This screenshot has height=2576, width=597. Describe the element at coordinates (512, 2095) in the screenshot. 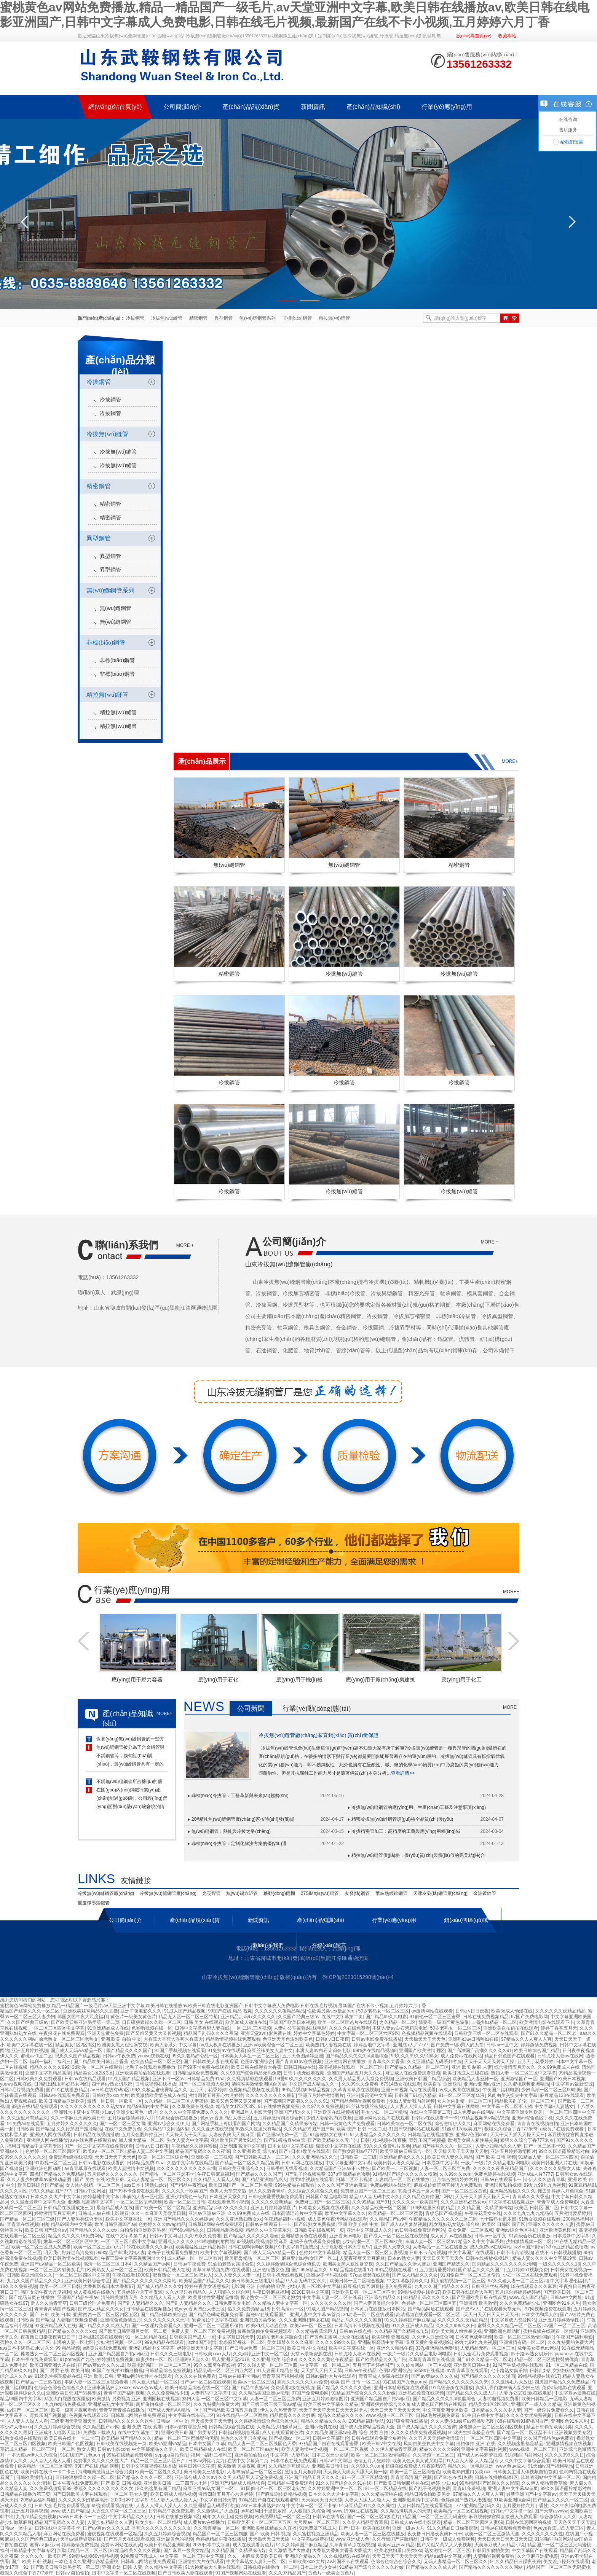

I see `风间由美交换夫中文字幕` at that location.